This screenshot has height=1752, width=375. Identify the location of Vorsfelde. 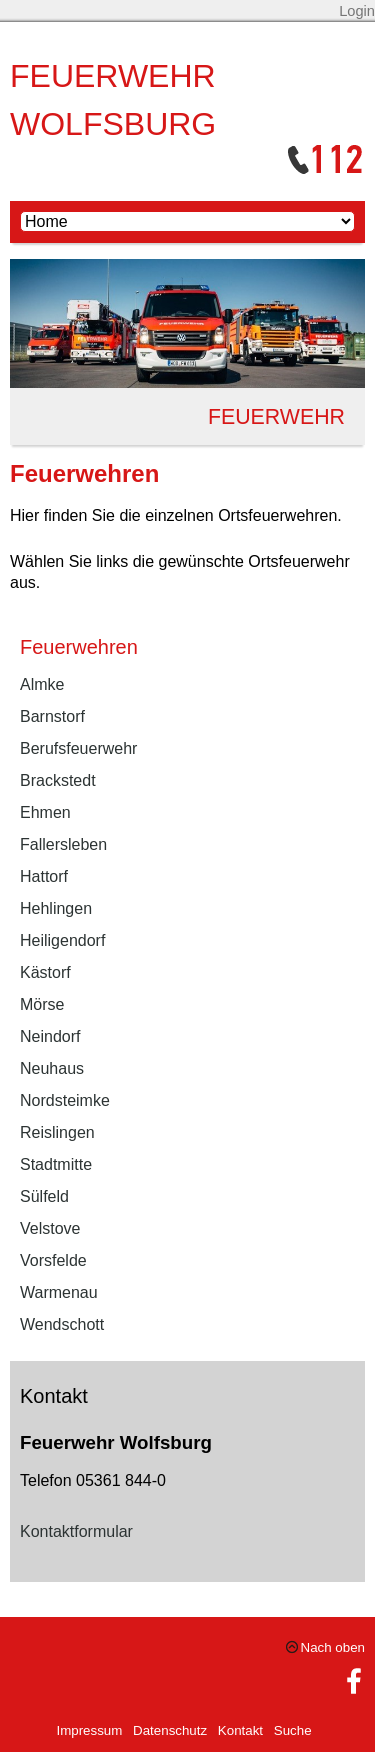
(53, 1260).